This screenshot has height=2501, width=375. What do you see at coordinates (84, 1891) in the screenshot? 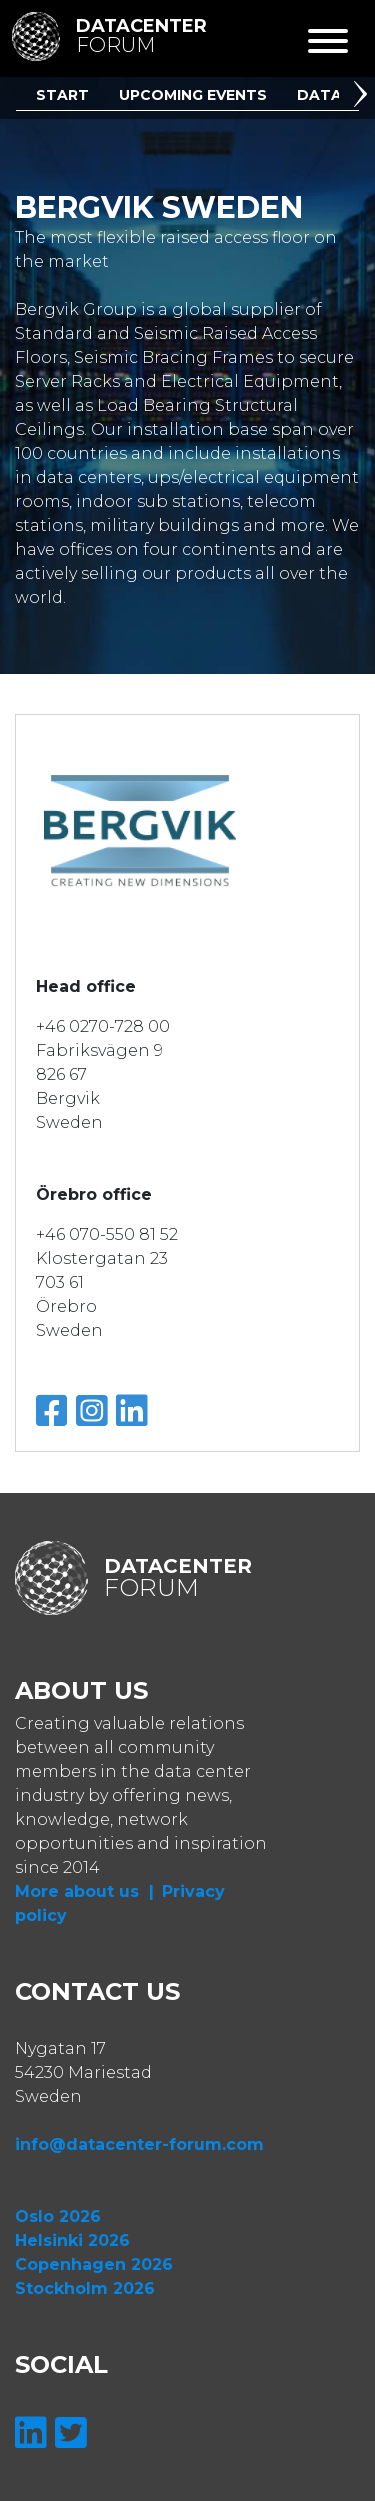
I see `More about us |` at bounding box center [84, 1891].